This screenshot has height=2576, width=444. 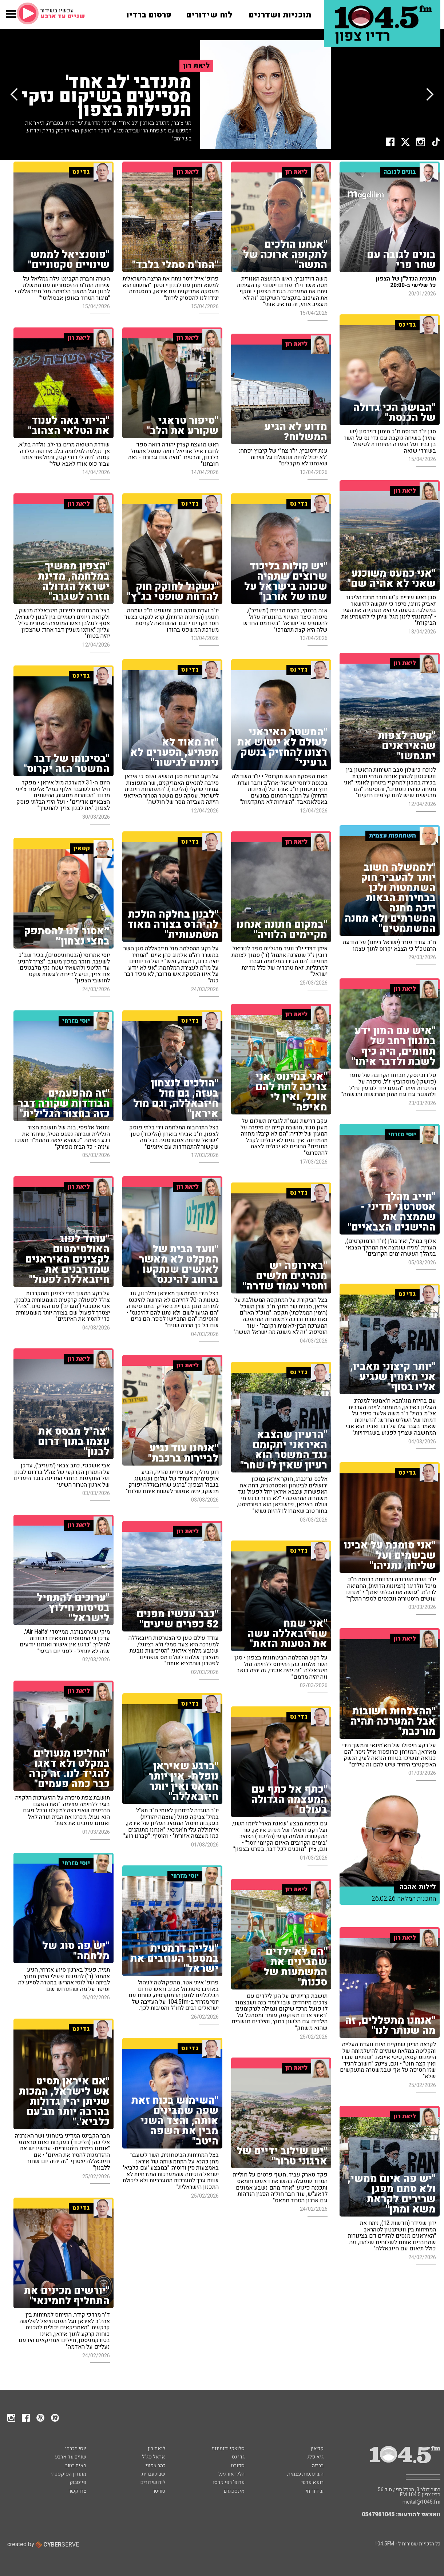 What do you see at coordinates (315, 2491) in the screenshot?
I see `שידור חי` at bounding box center [315, 2491].